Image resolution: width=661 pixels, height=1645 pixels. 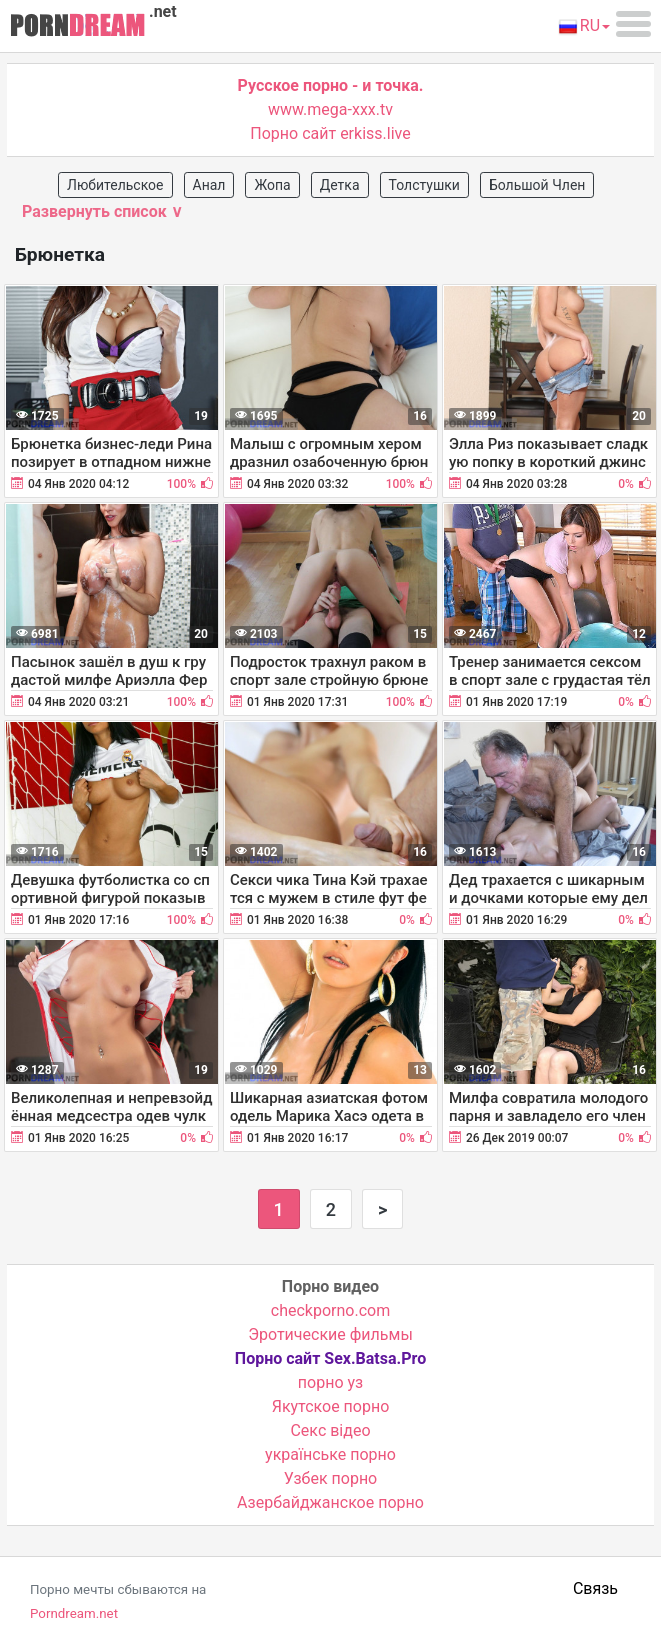 I want to click on Азербайджанское порно, so click(x=330, y=1502).